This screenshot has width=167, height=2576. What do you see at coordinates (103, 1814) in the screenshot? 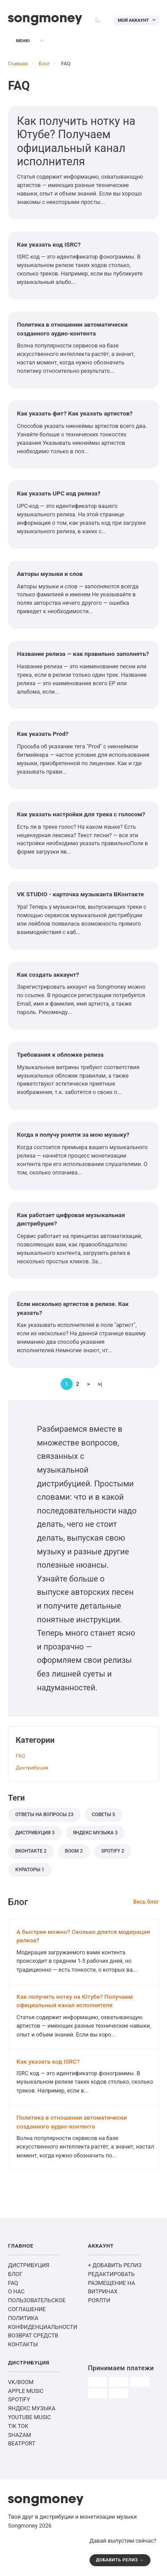
I see `советы` at bounding box center [103, 1814].